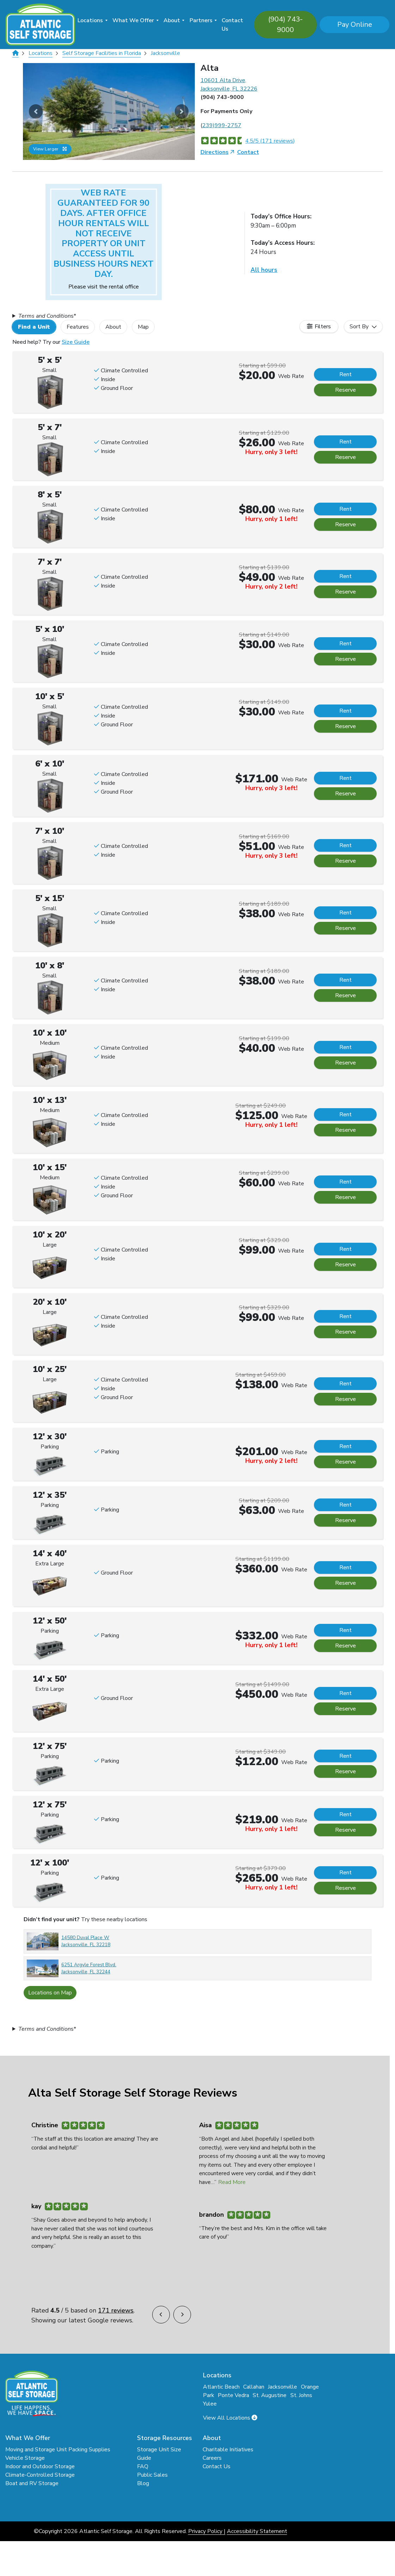  What do you see at coordinates (212, 2458) in the screenshot?
I see `Careers` at bounding box center [212, 2458].